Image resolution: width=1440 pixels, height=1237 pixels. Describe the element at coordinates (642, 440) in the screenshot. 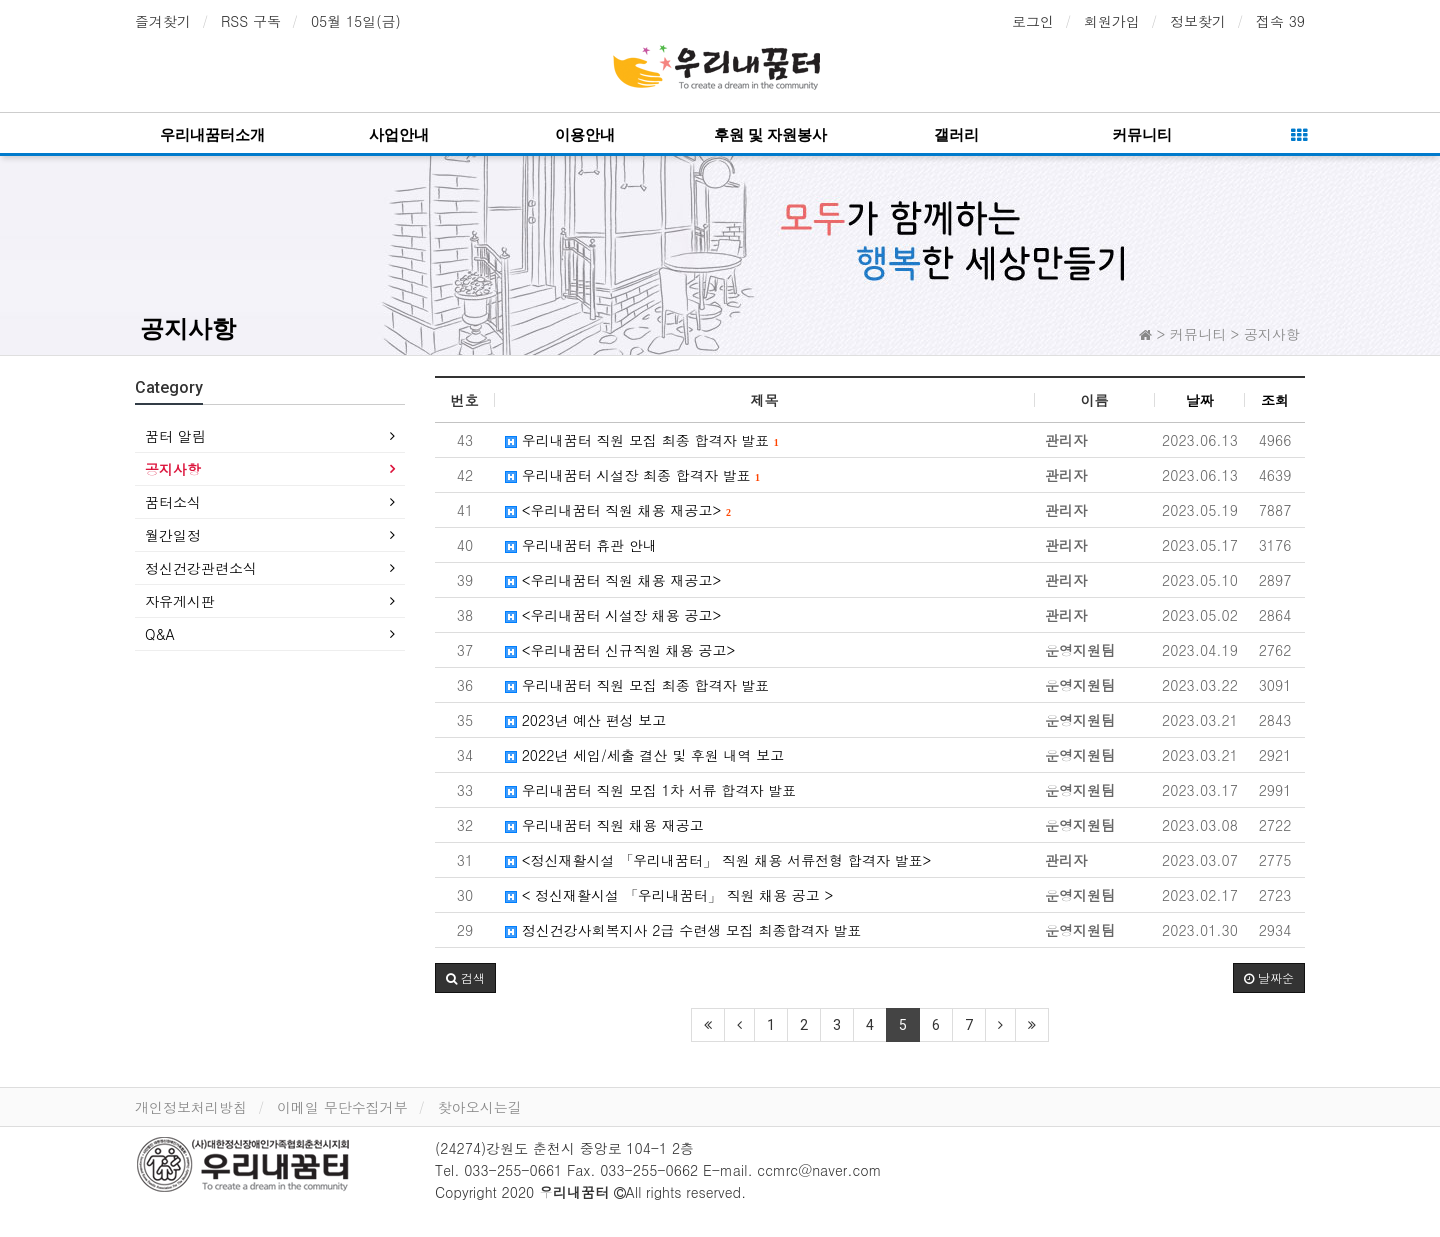

I see `우리내꿈터 직원 모집 최종 합격자 발표` at that location.